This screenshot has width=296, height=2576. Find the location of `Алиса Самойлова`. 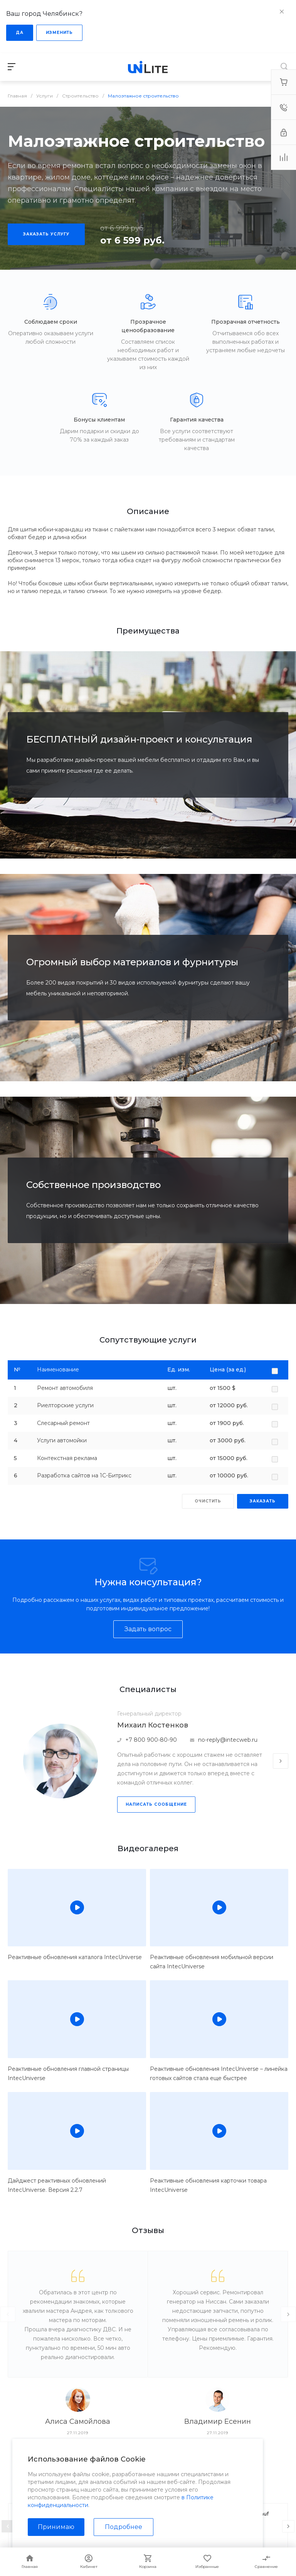

Алиса Самойлова is located at coordinates (77, 2421).